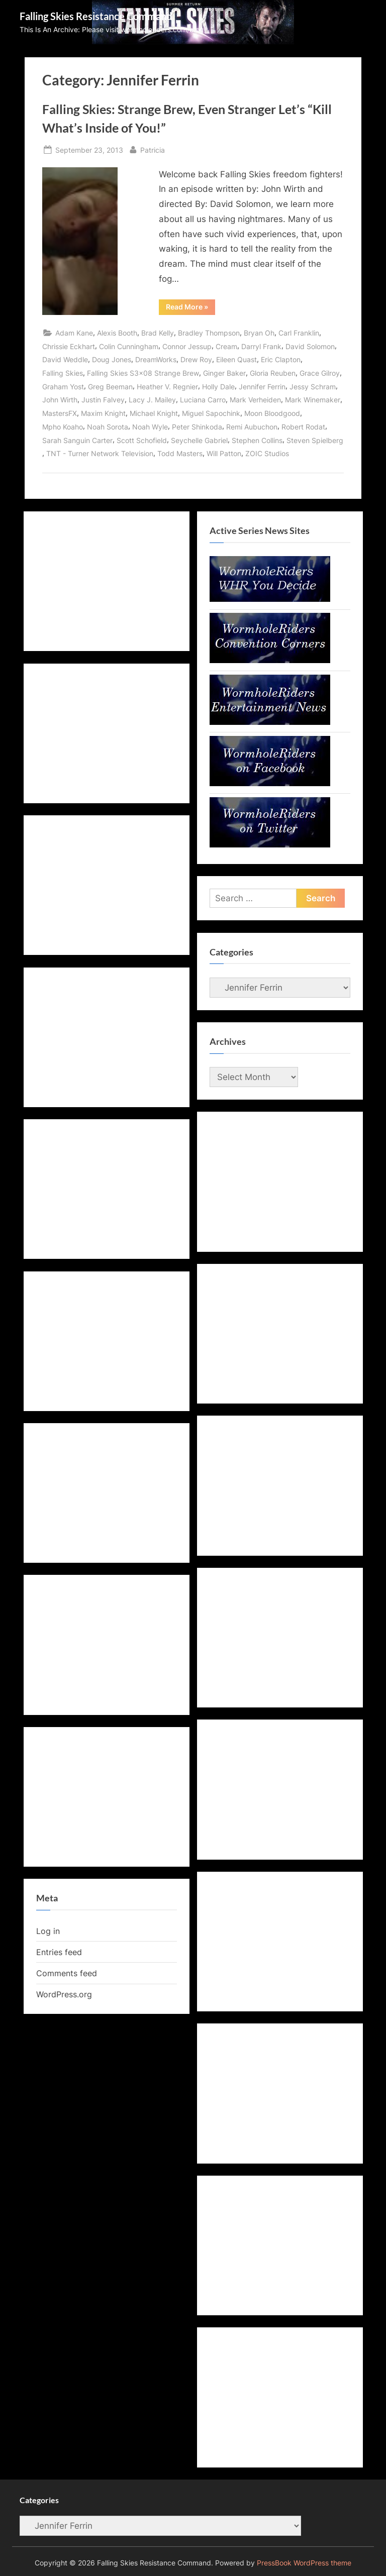  I want to click on Scott Schofield, so click(142, 440).